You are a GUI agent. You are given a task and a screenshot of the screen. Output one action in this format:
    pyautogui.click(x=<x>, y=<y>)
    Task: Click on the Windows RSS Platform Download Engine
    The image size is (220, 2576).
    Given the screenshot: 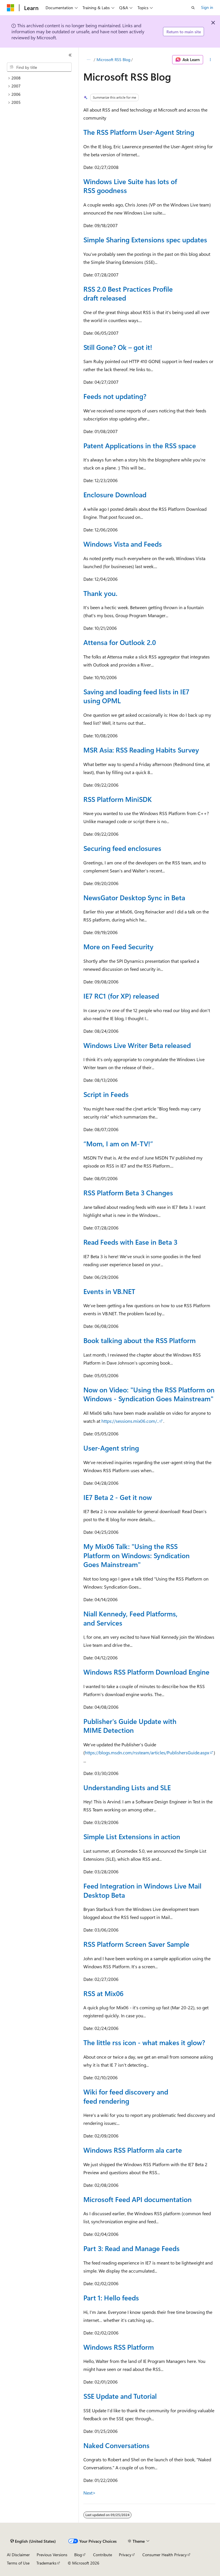 What is the action you would take?
    pyautogui.click(x=146, y=1671)
    